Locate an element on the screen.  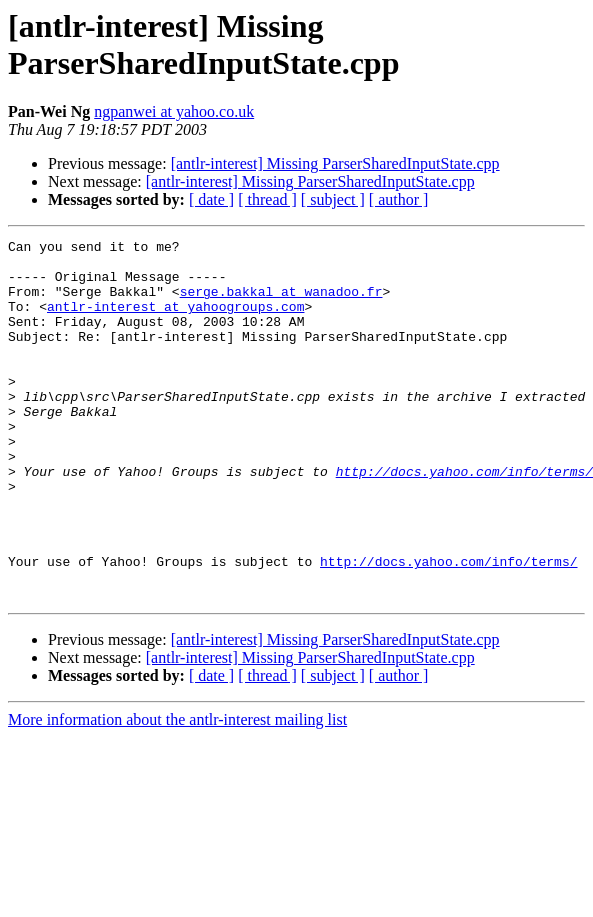
[ date ] is located at coordinates (211, 199).